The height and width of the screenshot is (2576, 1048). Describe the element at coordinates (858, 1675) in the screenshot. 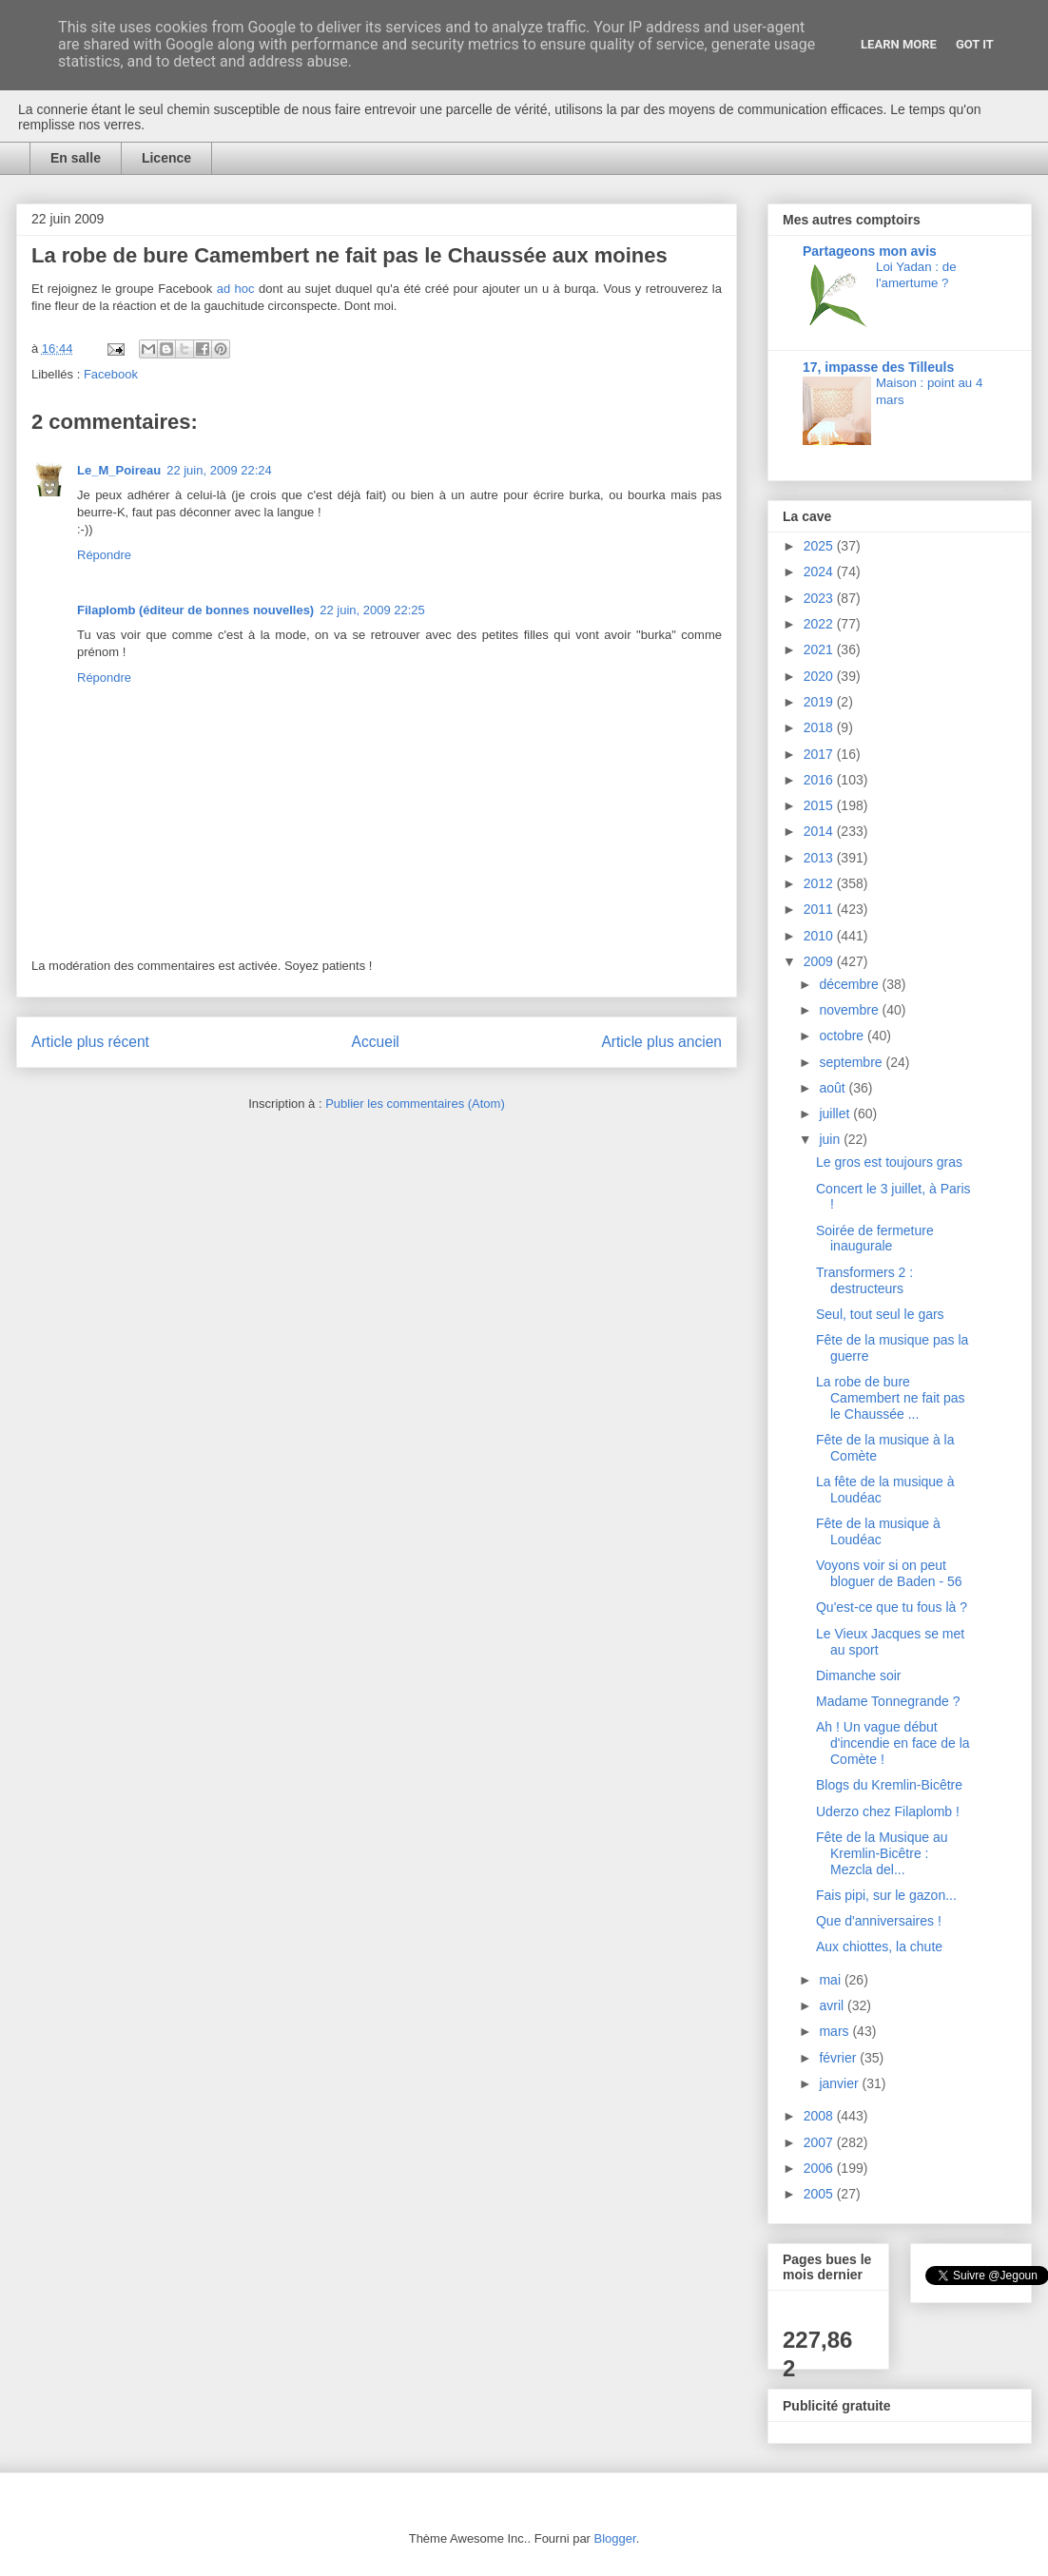

I see `Dimanche soir` at that location.